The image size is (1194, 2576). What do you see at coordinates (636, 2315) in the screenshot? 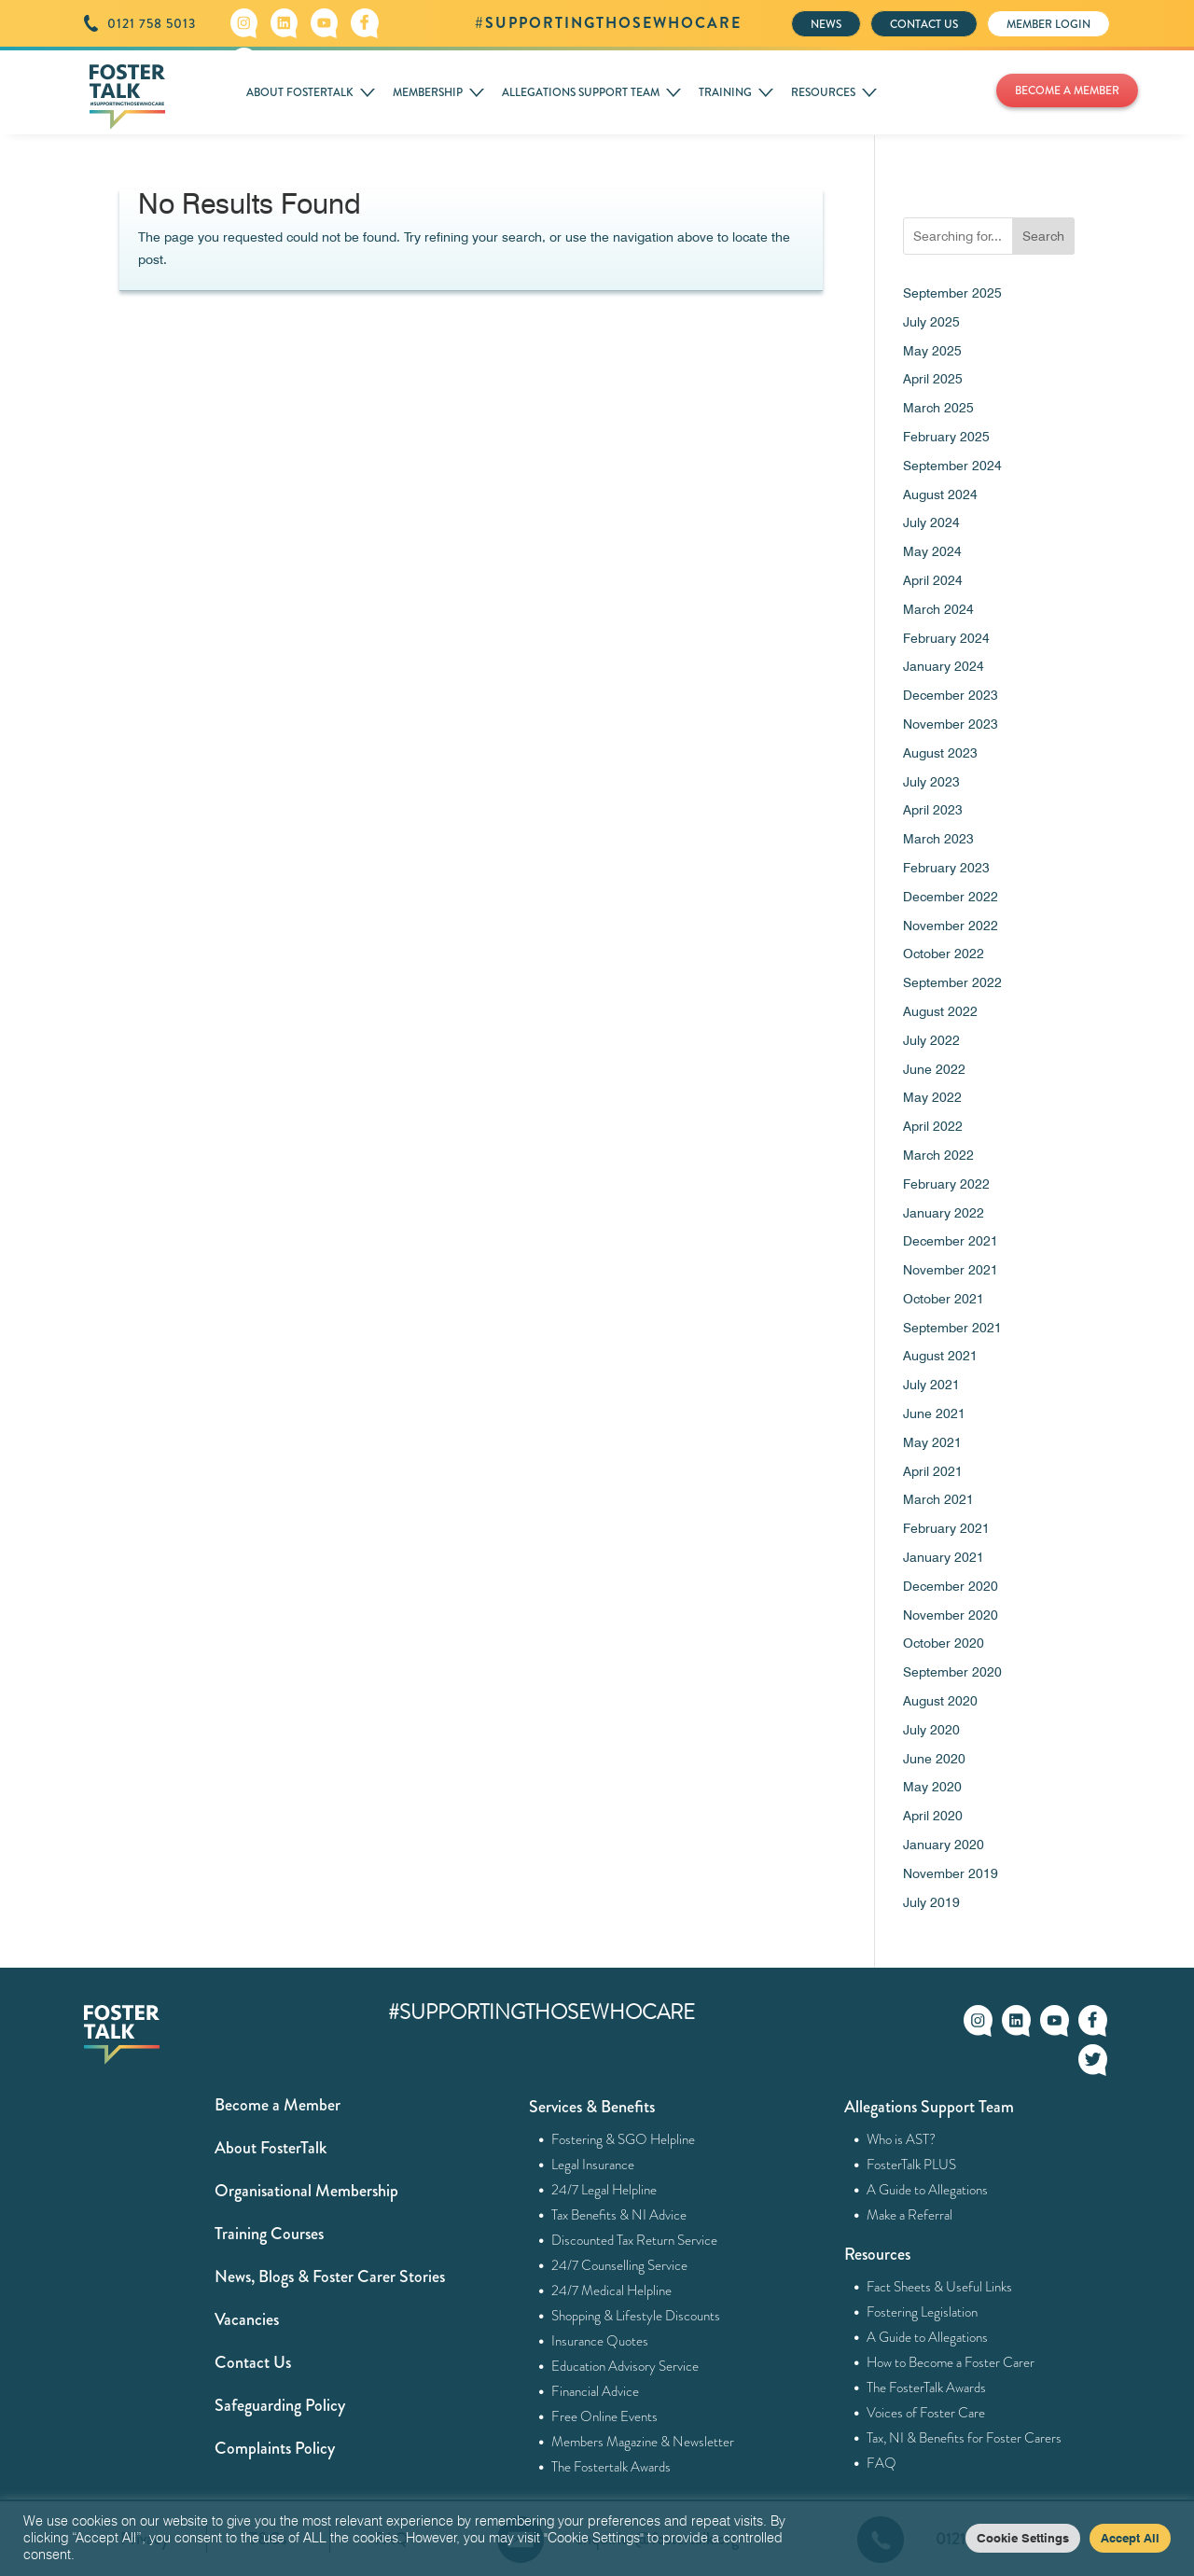
I see `Shopping & Lifestyle Discounts` at bounding box center [636, 2315].